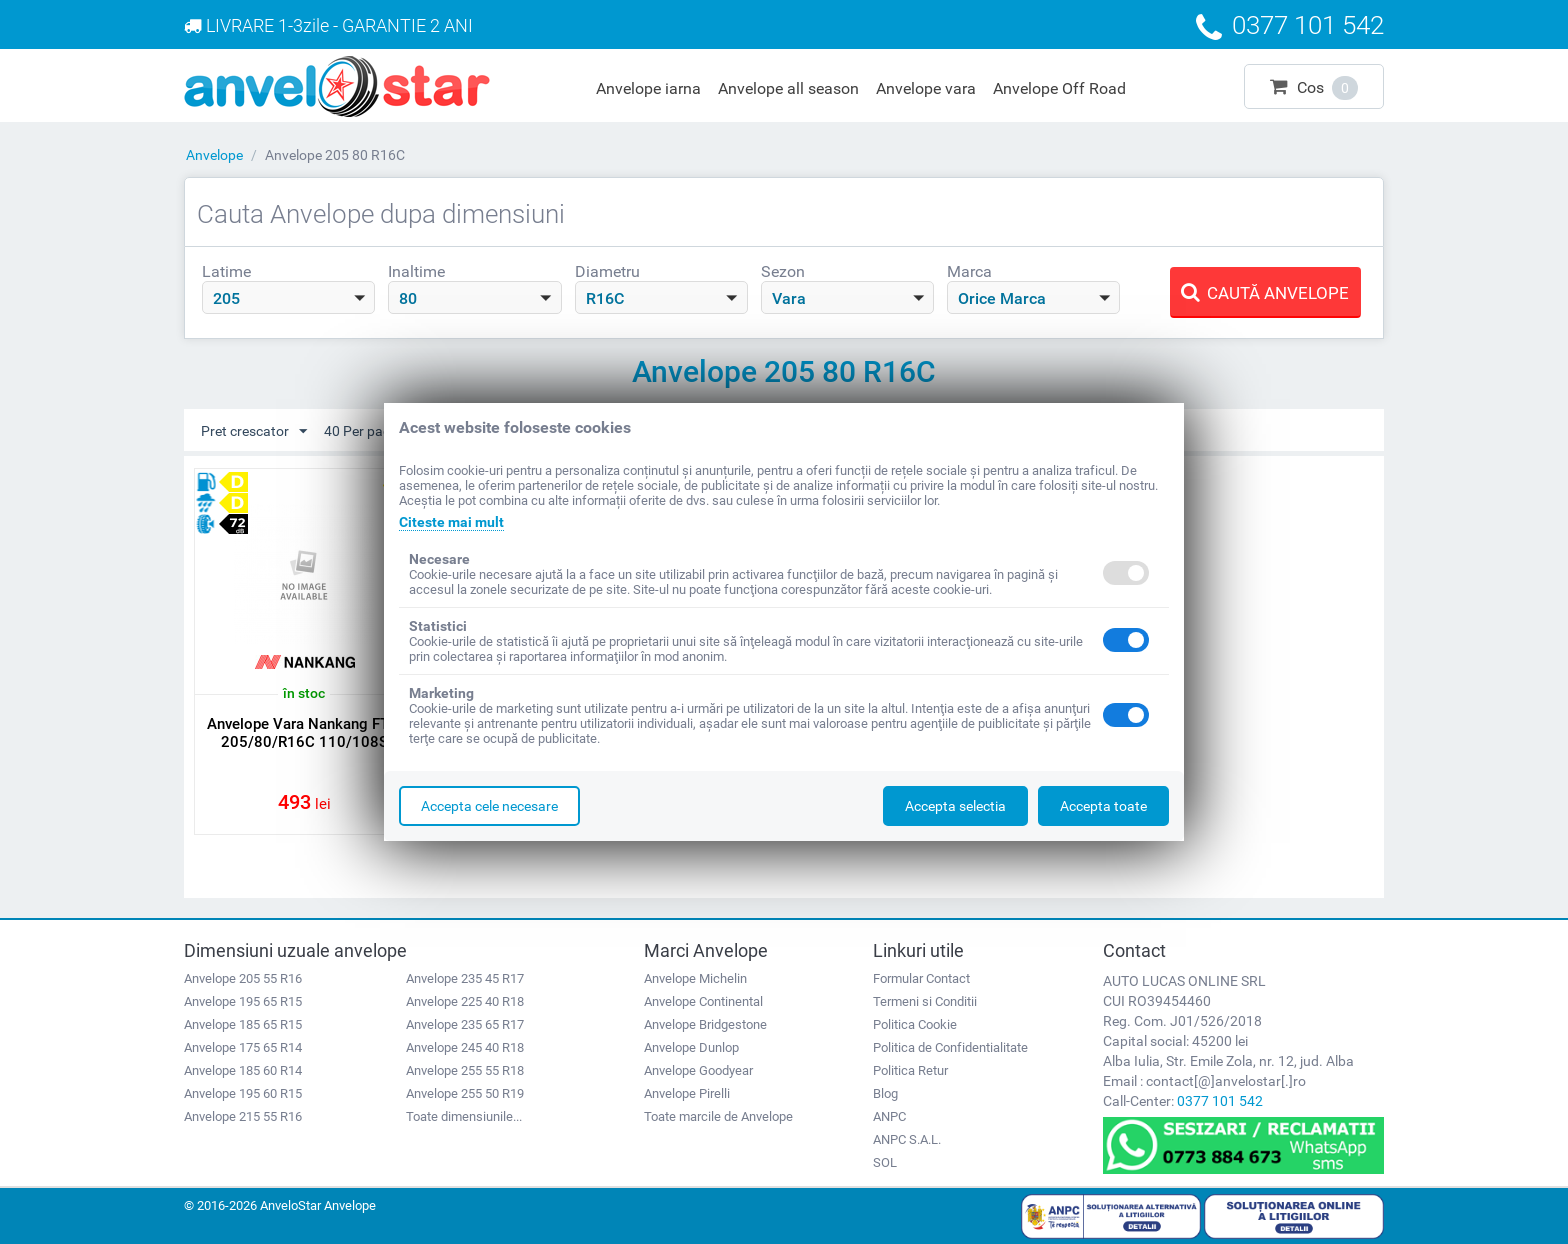 This screenshot has width=1568, height=1244. I want to click on Anvelope 245 40 R18, so click(465, 1047).